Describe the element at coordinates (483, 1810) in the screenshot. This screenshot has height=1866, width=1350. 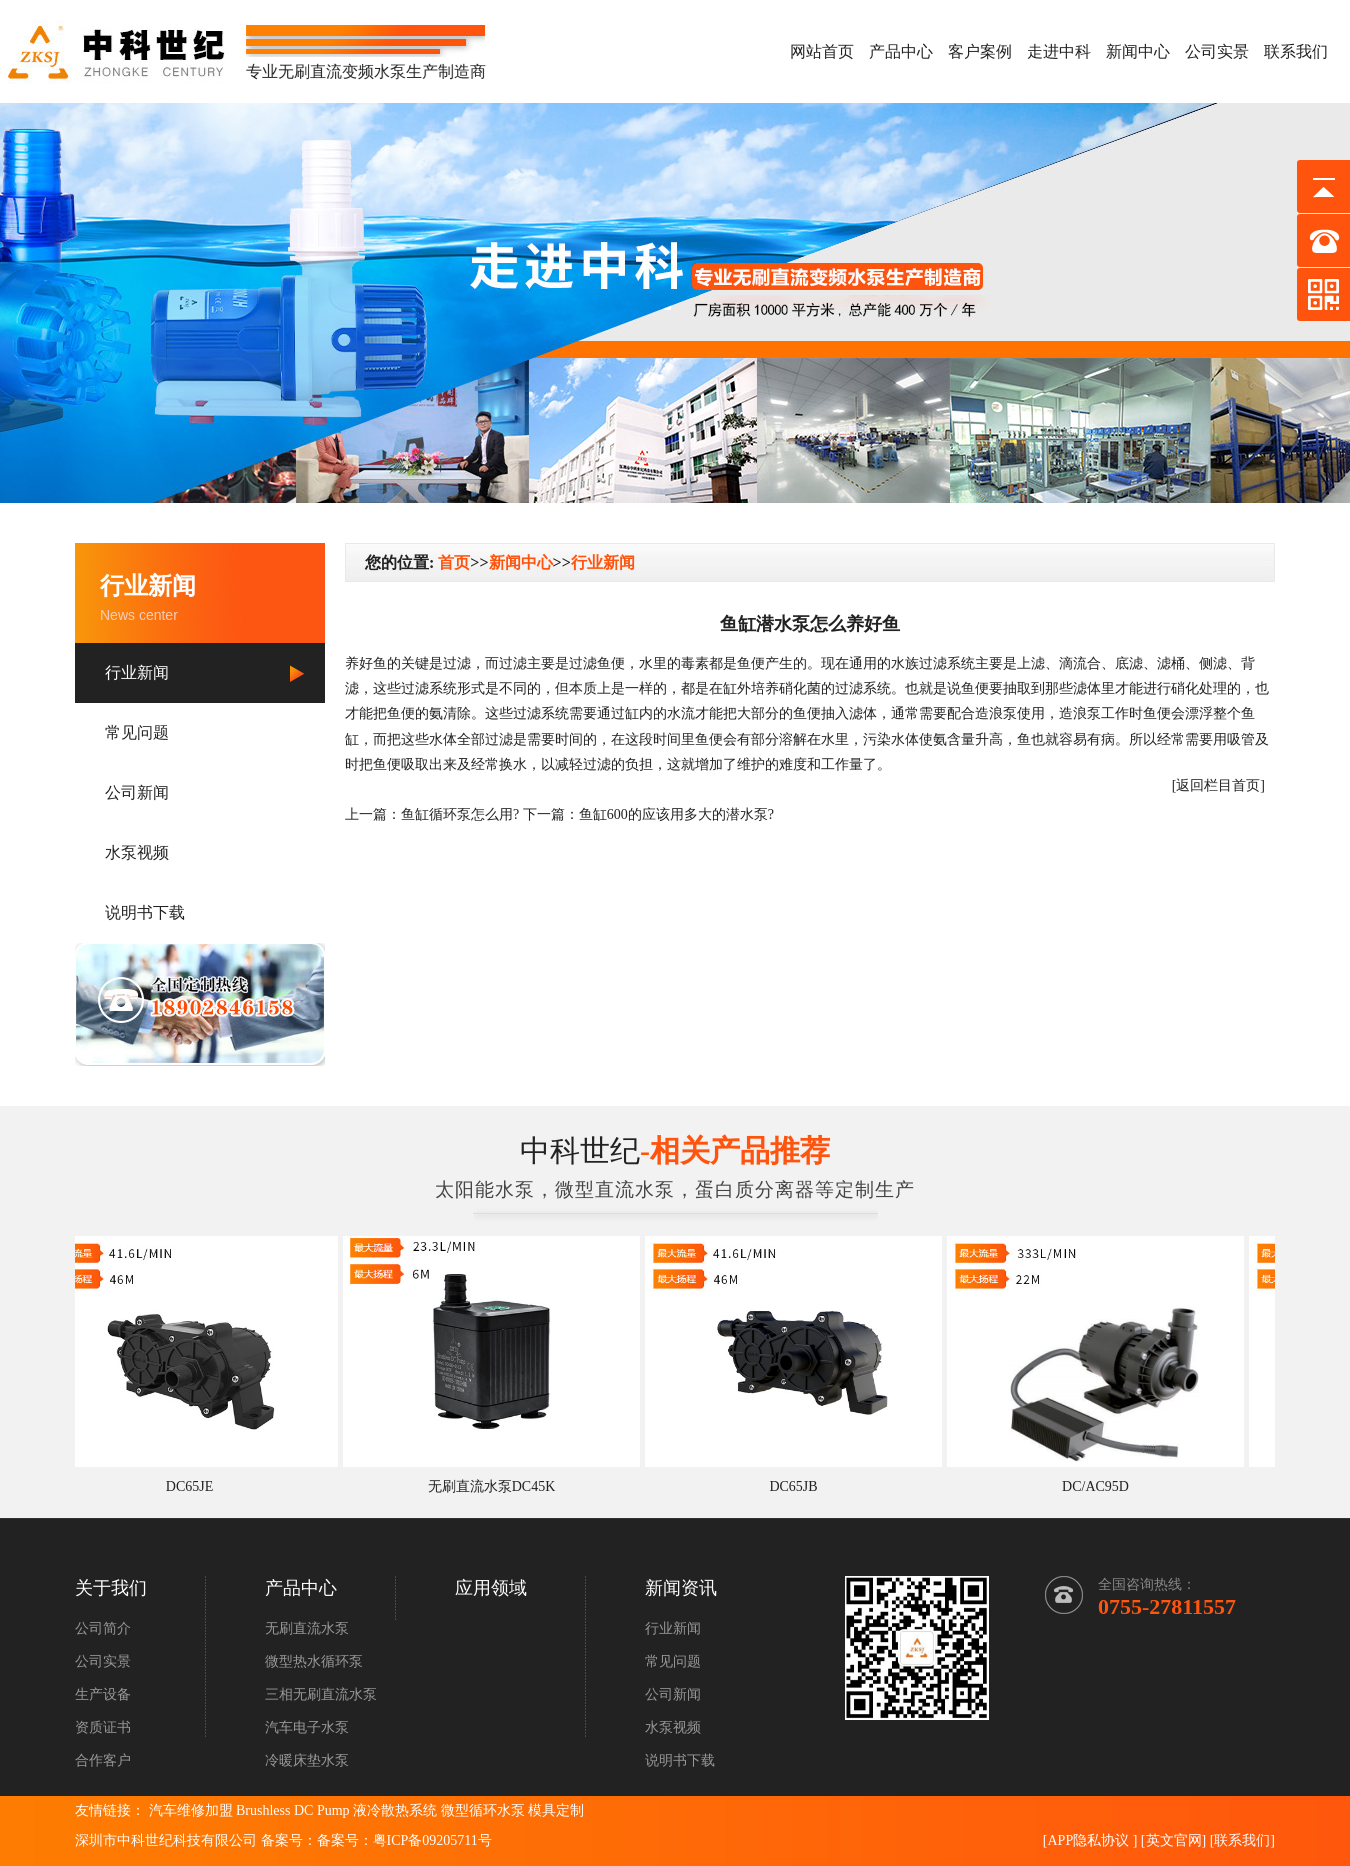
I see `微型循环水泵` at that location.